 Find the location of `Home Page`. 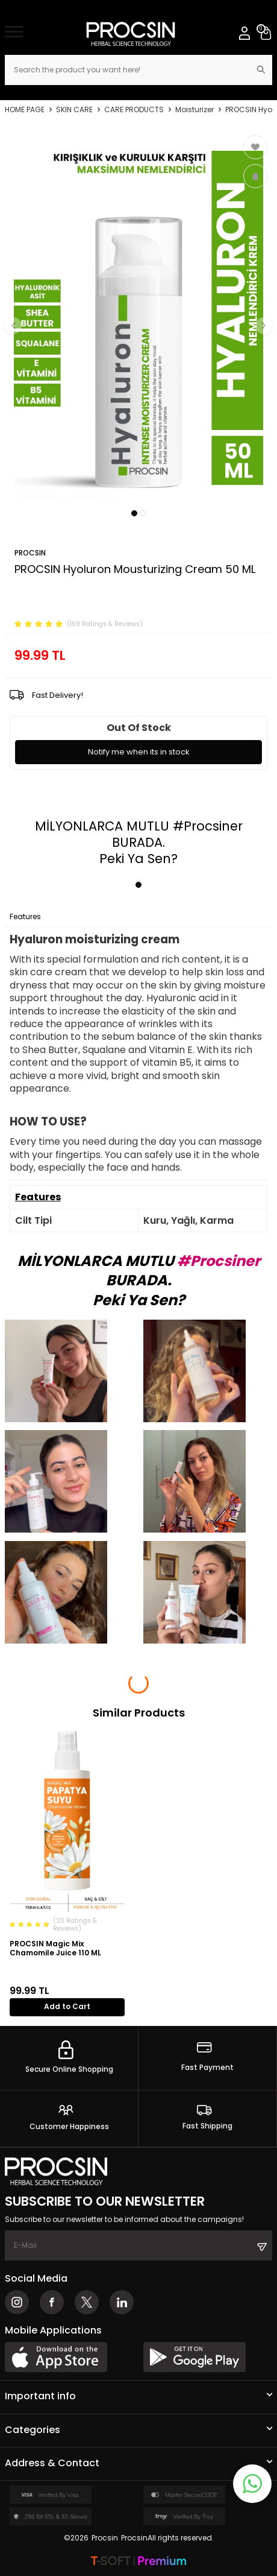

Home Page is located at coordinates (25, 110).